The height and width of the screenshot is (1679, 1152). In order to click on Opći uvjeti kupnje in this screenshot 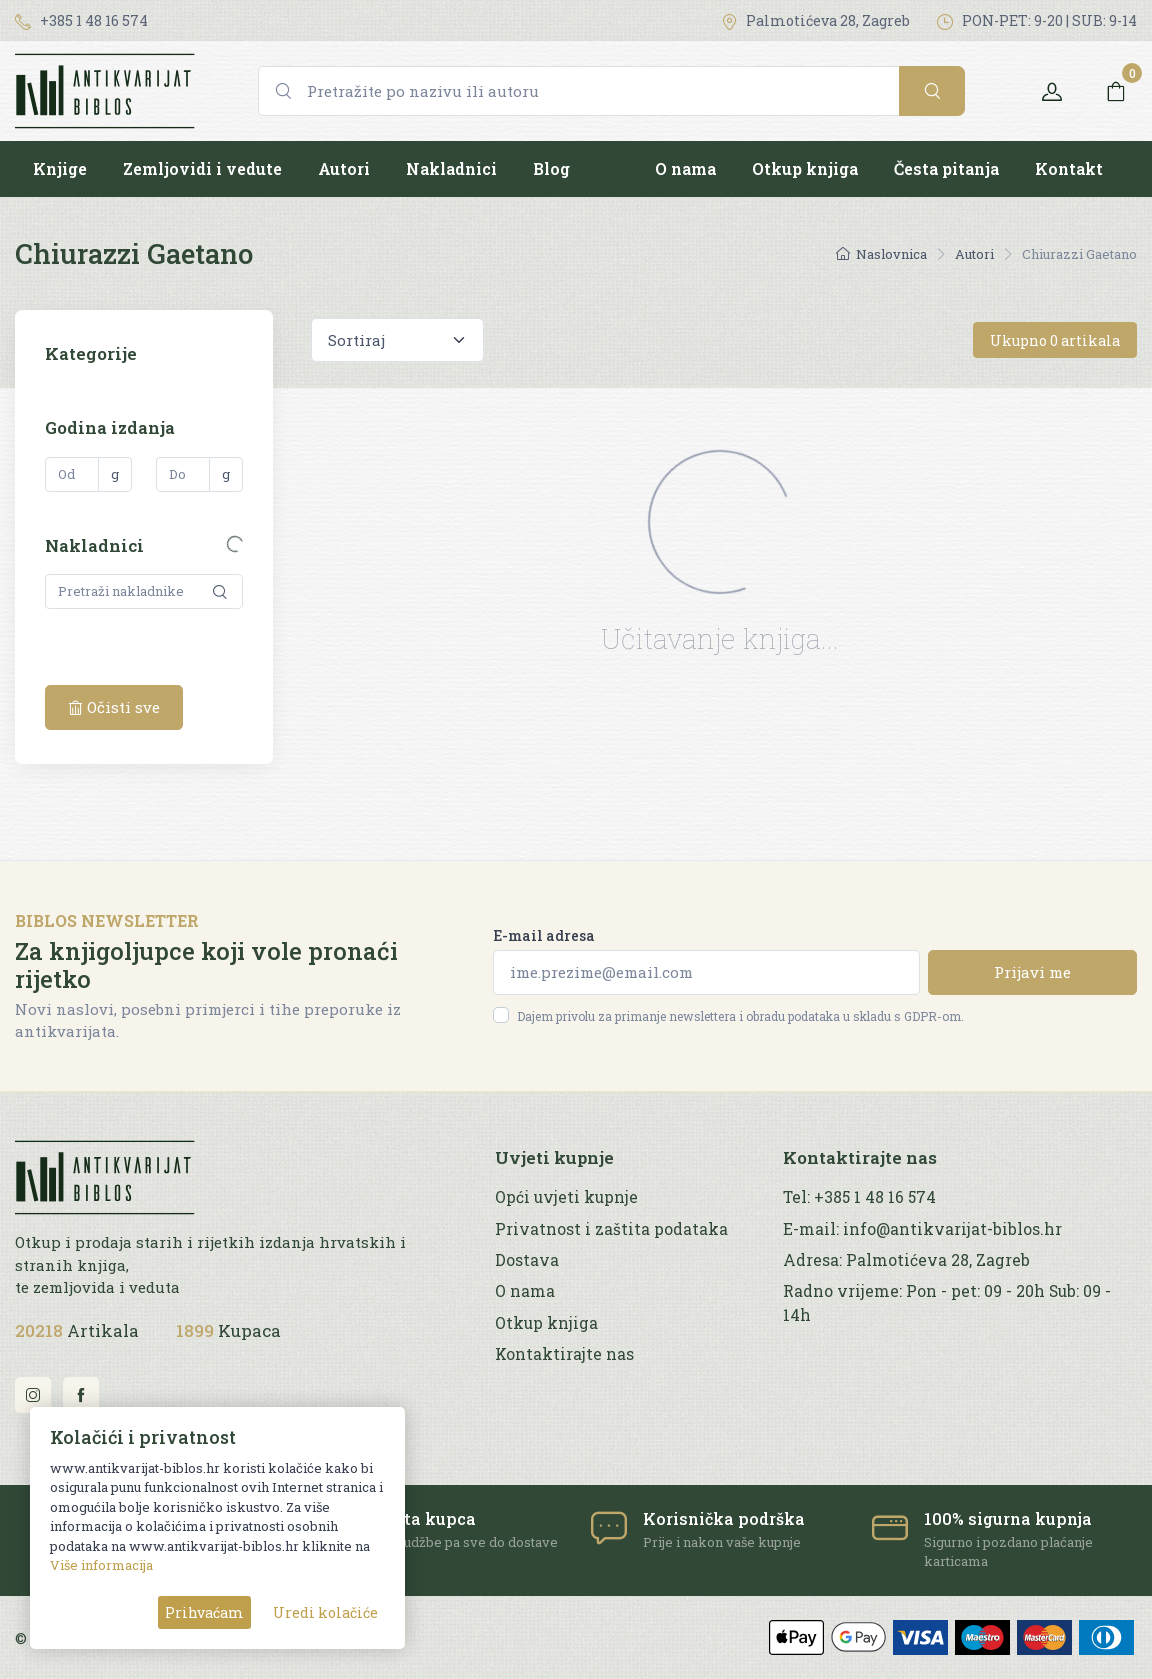, I will do `click(566, 1197)`.